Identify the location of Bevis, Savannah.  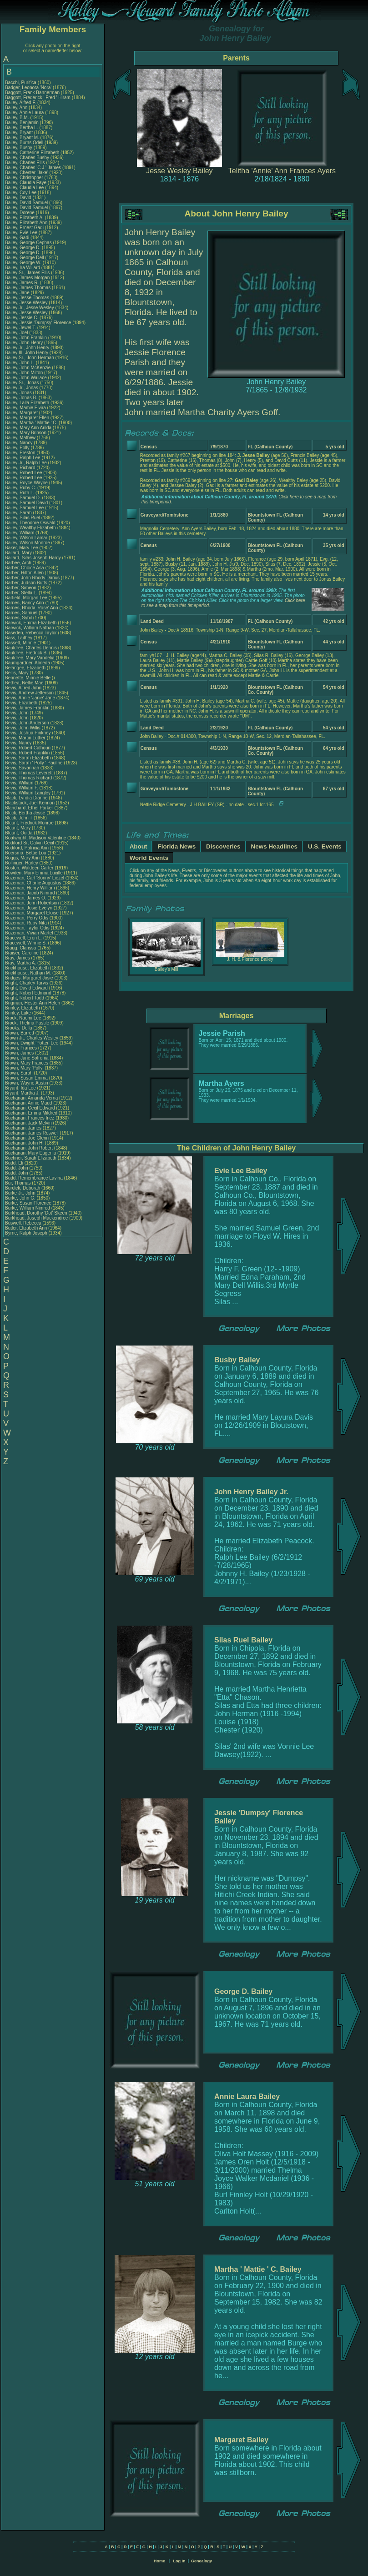
(22, 767).